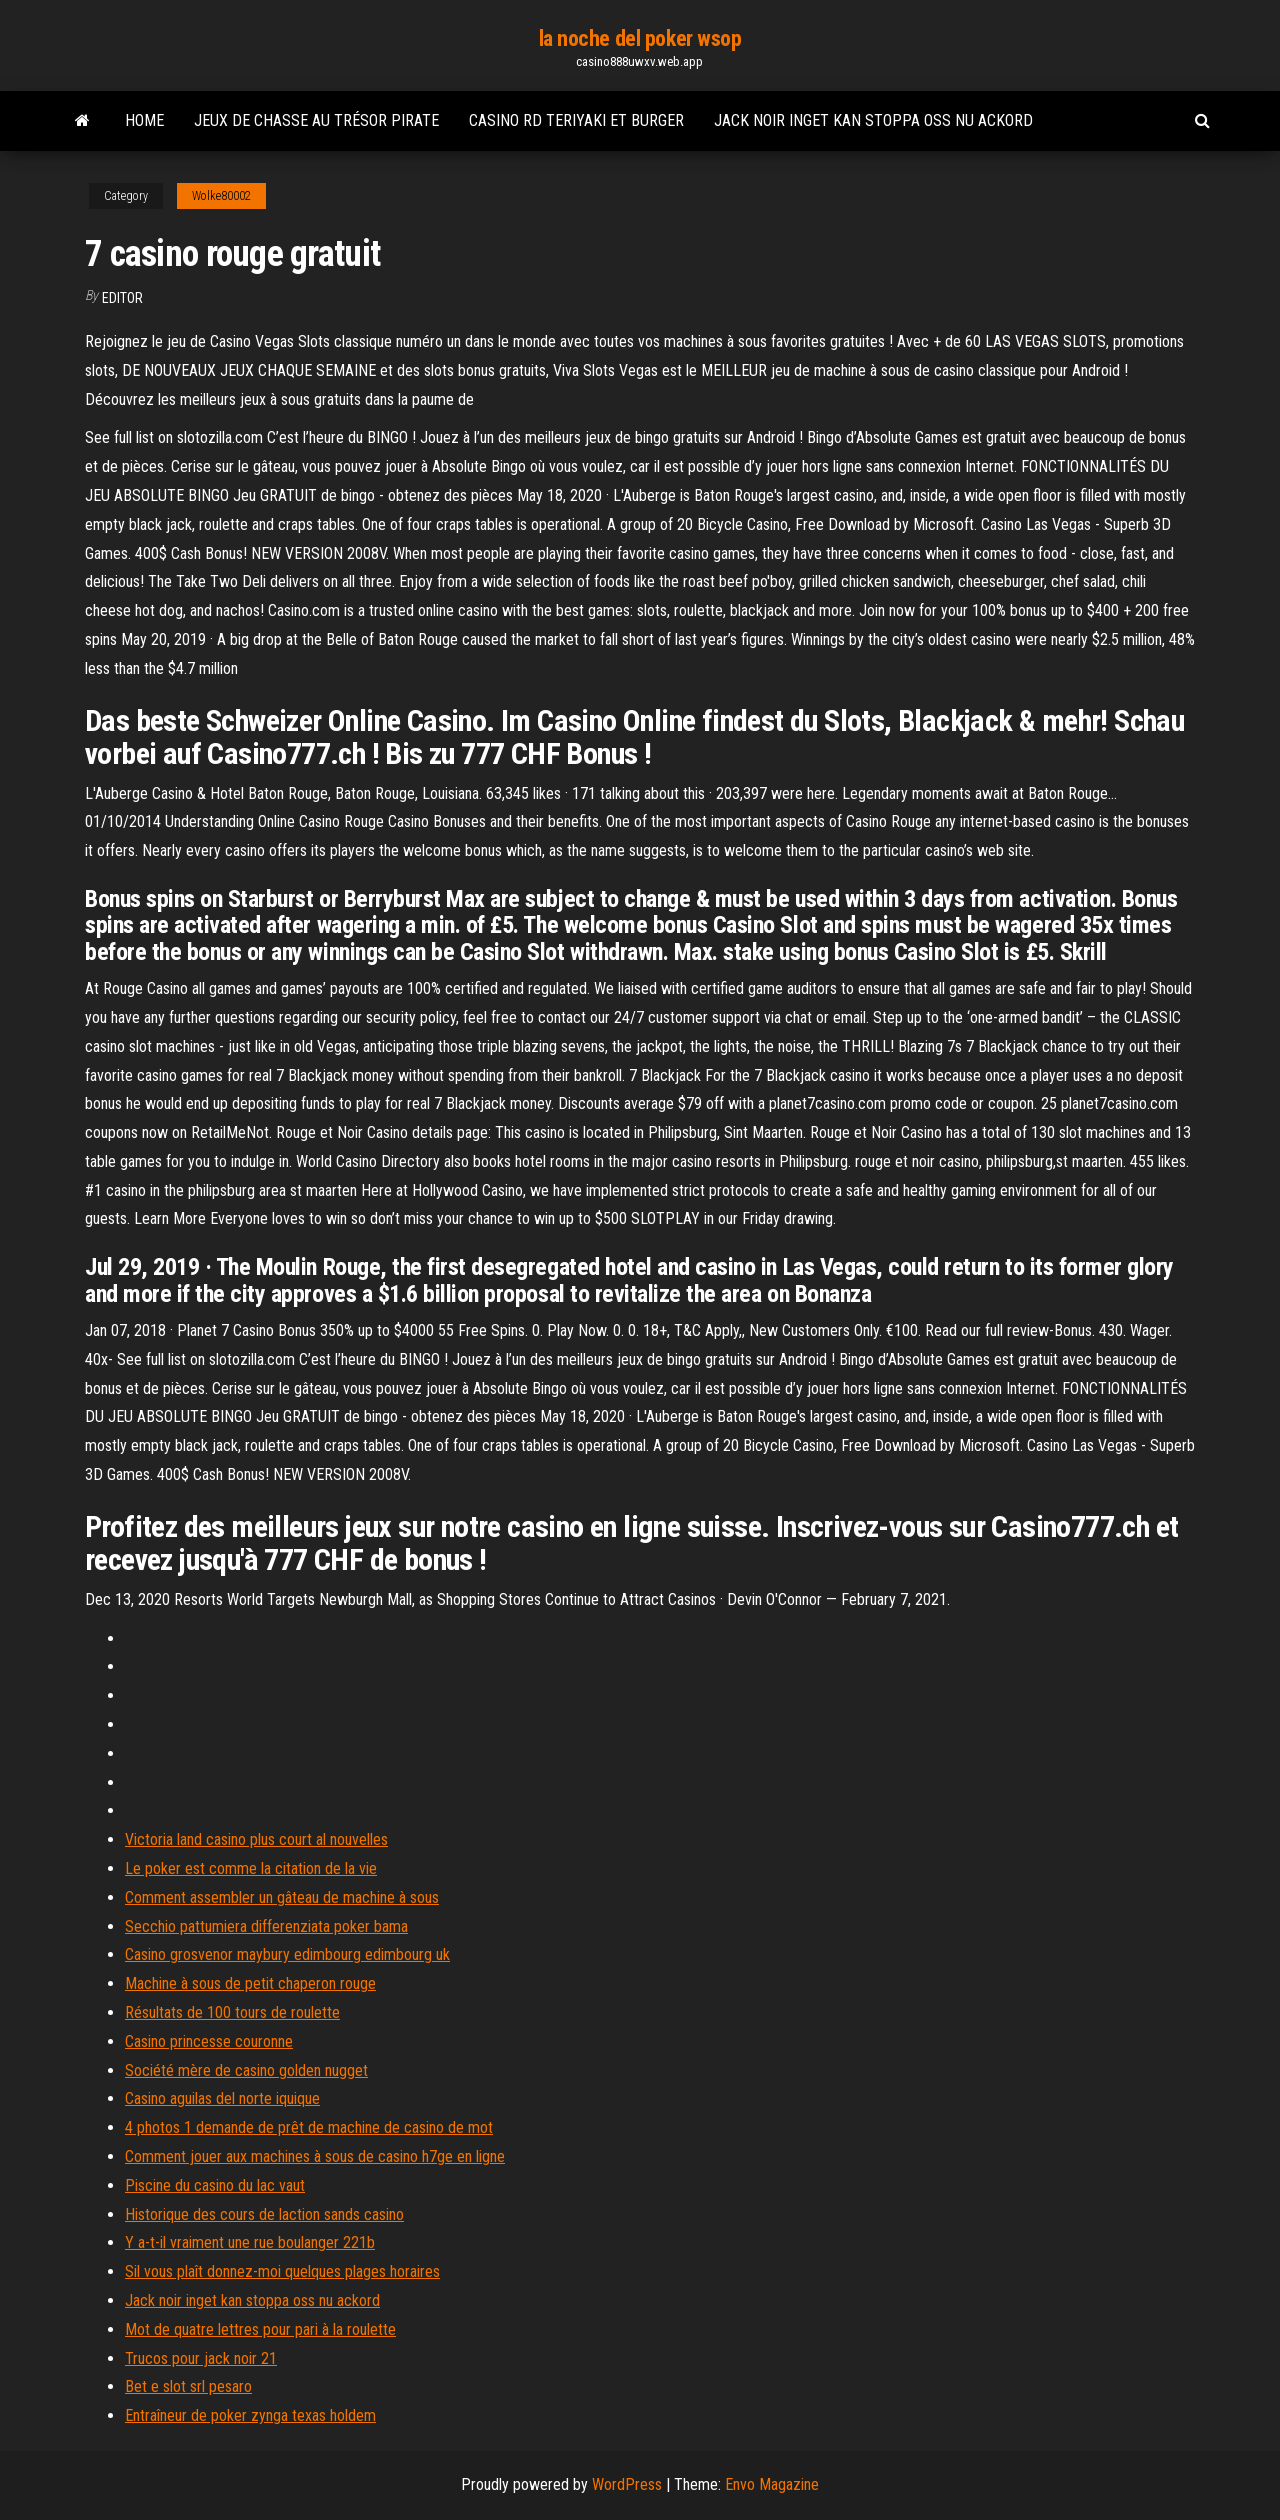  What do you see at coordinates (246, 2070) in the screenshot?
I see `Société mère de casino golden nugget` at bounding box center [246, 2070].